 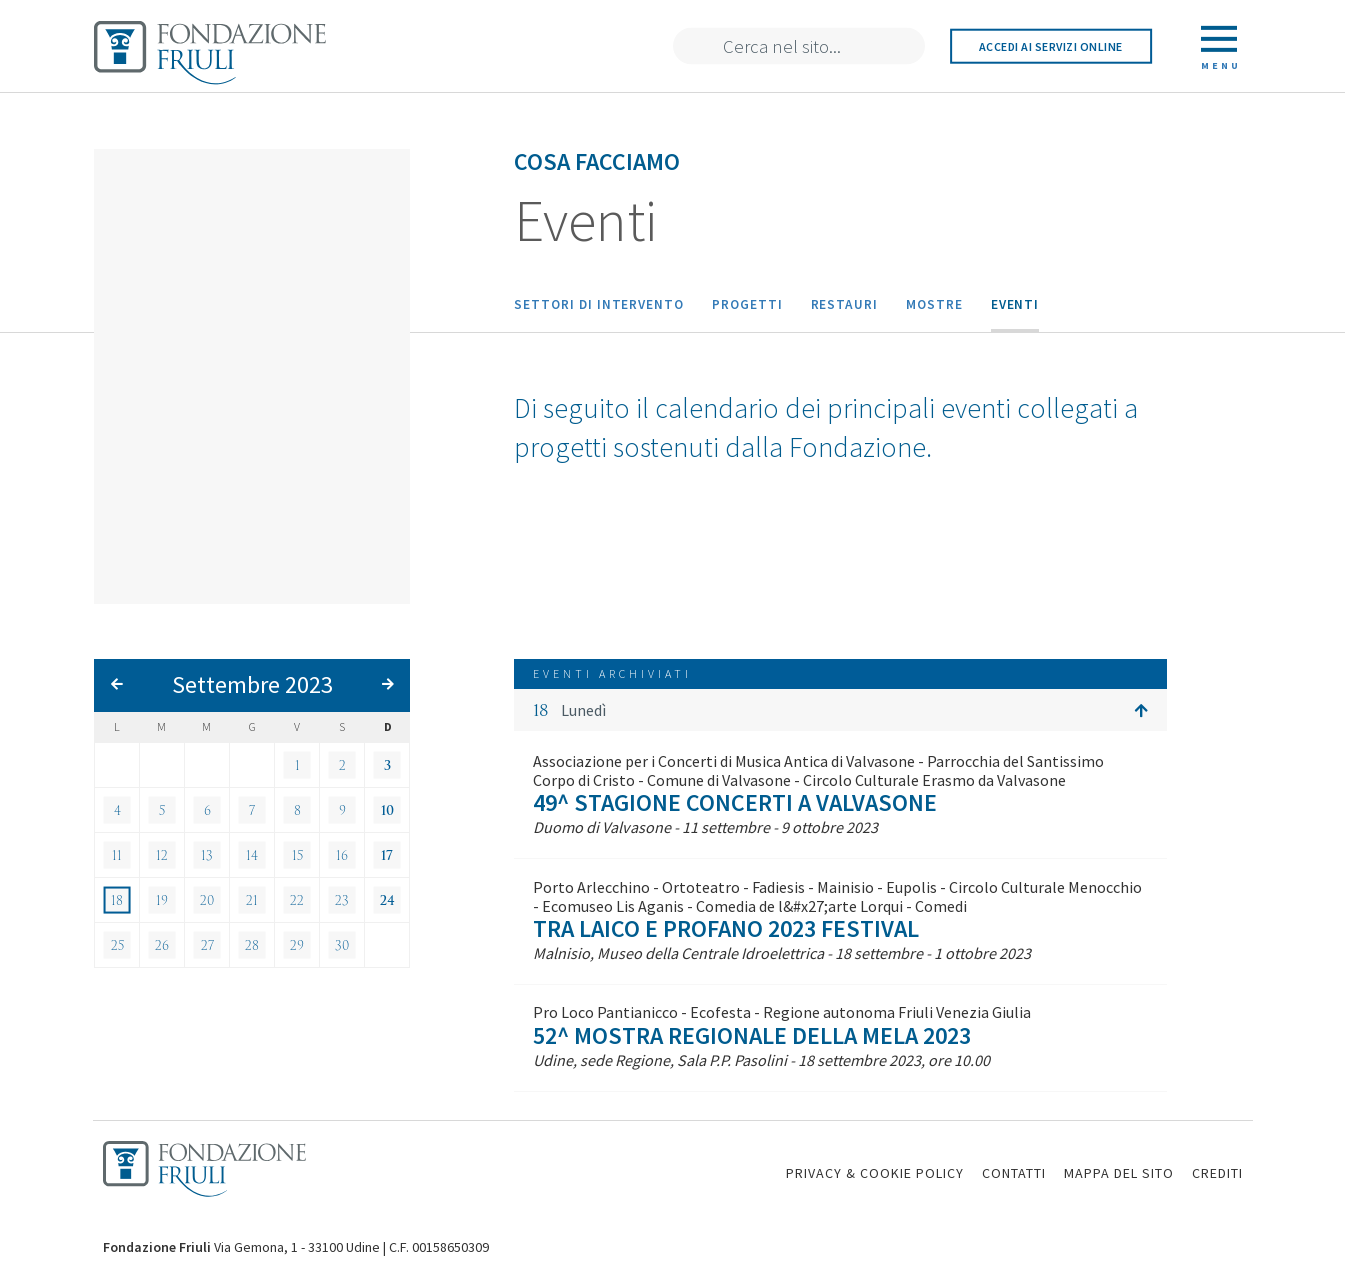 I want to click on CREDITI, so click(x=1217, y=1173).